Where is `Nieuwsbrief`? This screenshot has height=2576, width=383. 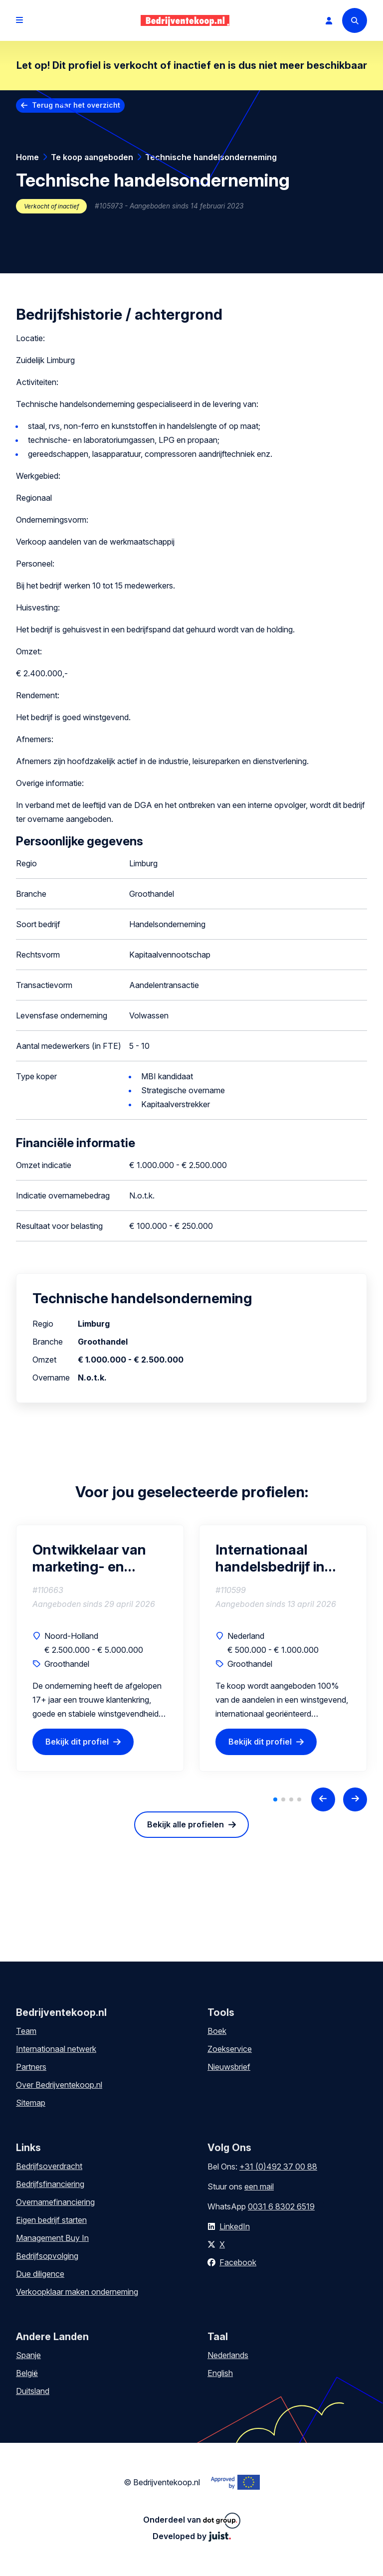 Nieuwsbrief is located at coordinates (228, 2067).